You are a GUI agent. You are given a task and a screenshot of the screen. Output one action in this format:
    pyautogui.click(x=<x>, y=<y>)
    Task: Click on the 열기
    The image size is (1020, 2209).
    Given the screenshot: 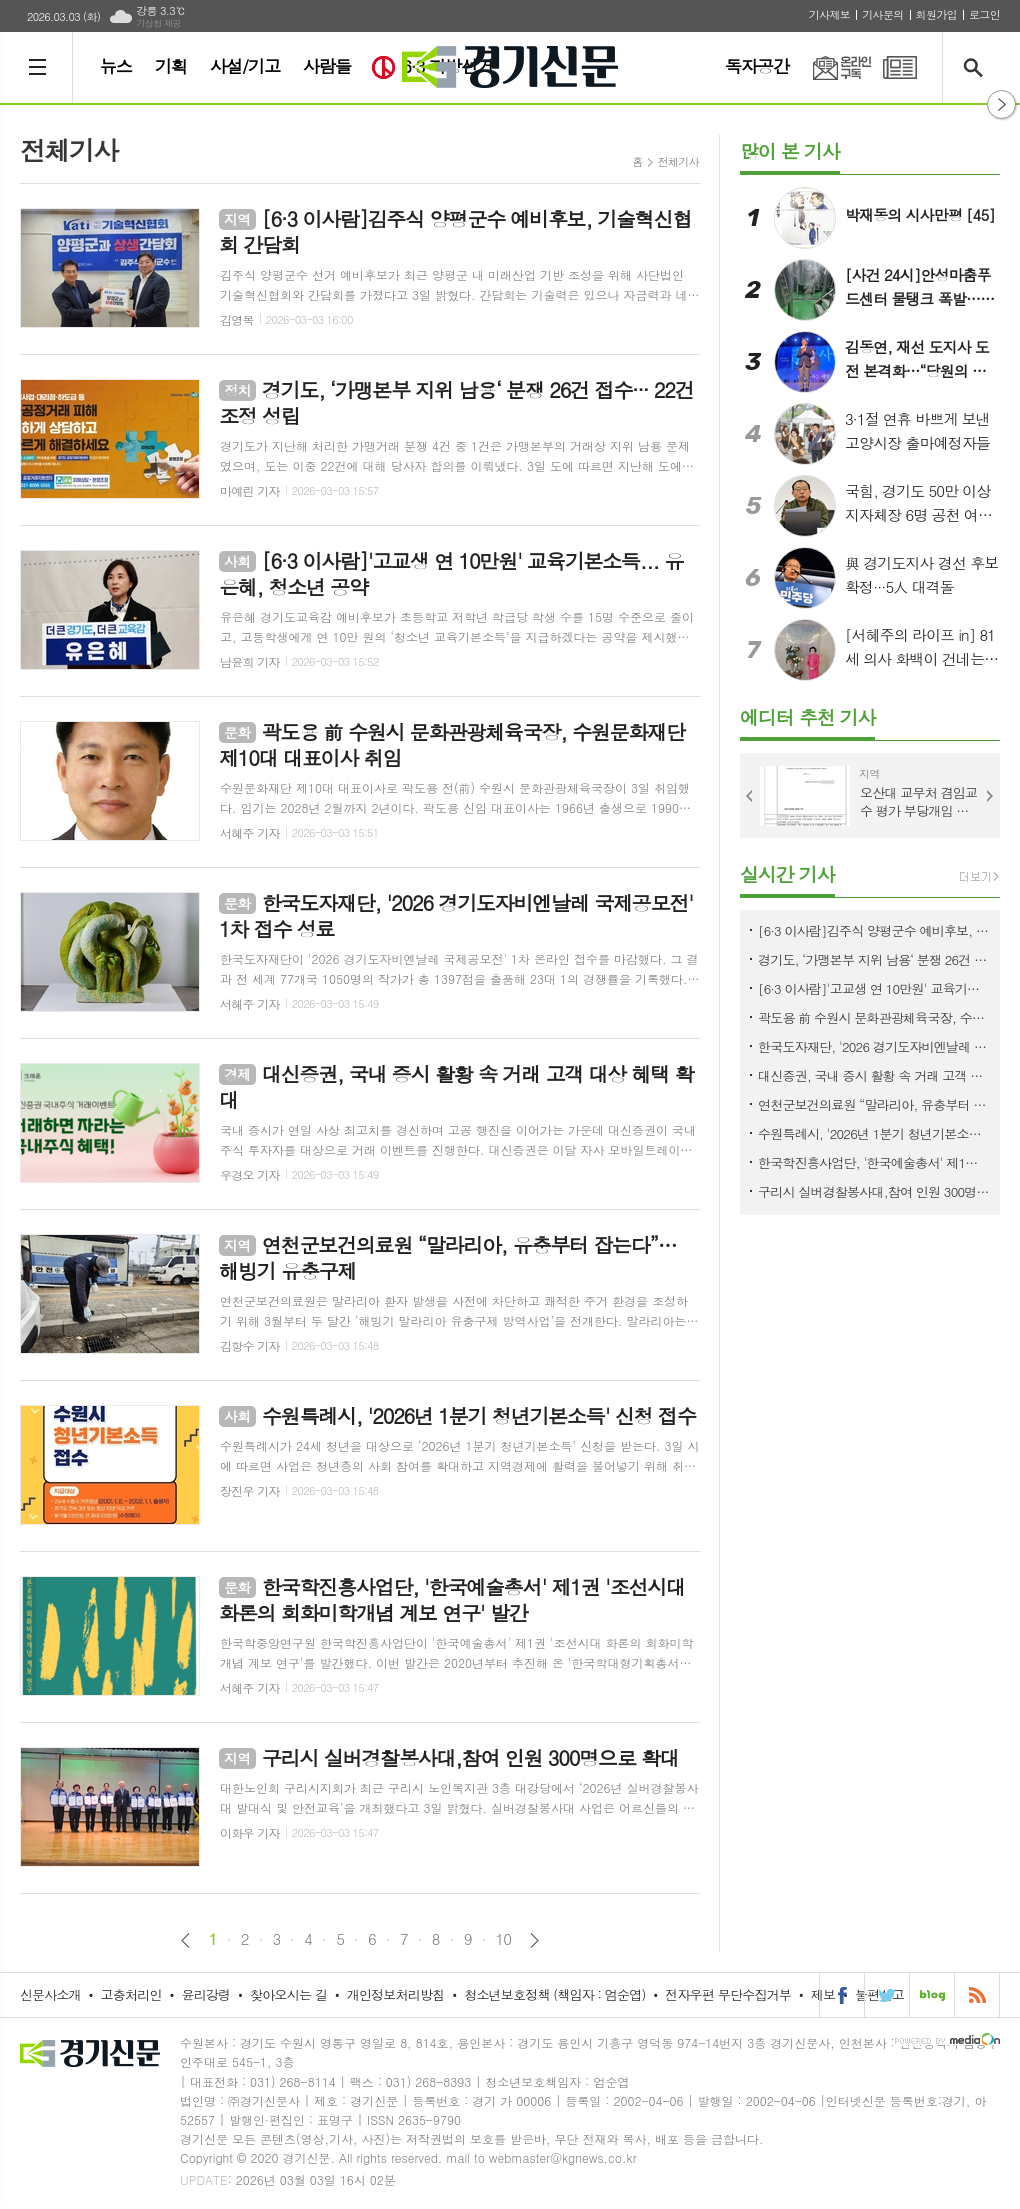 What is the action you would take?
    pyautogui.click(x=1001, y=104)
    